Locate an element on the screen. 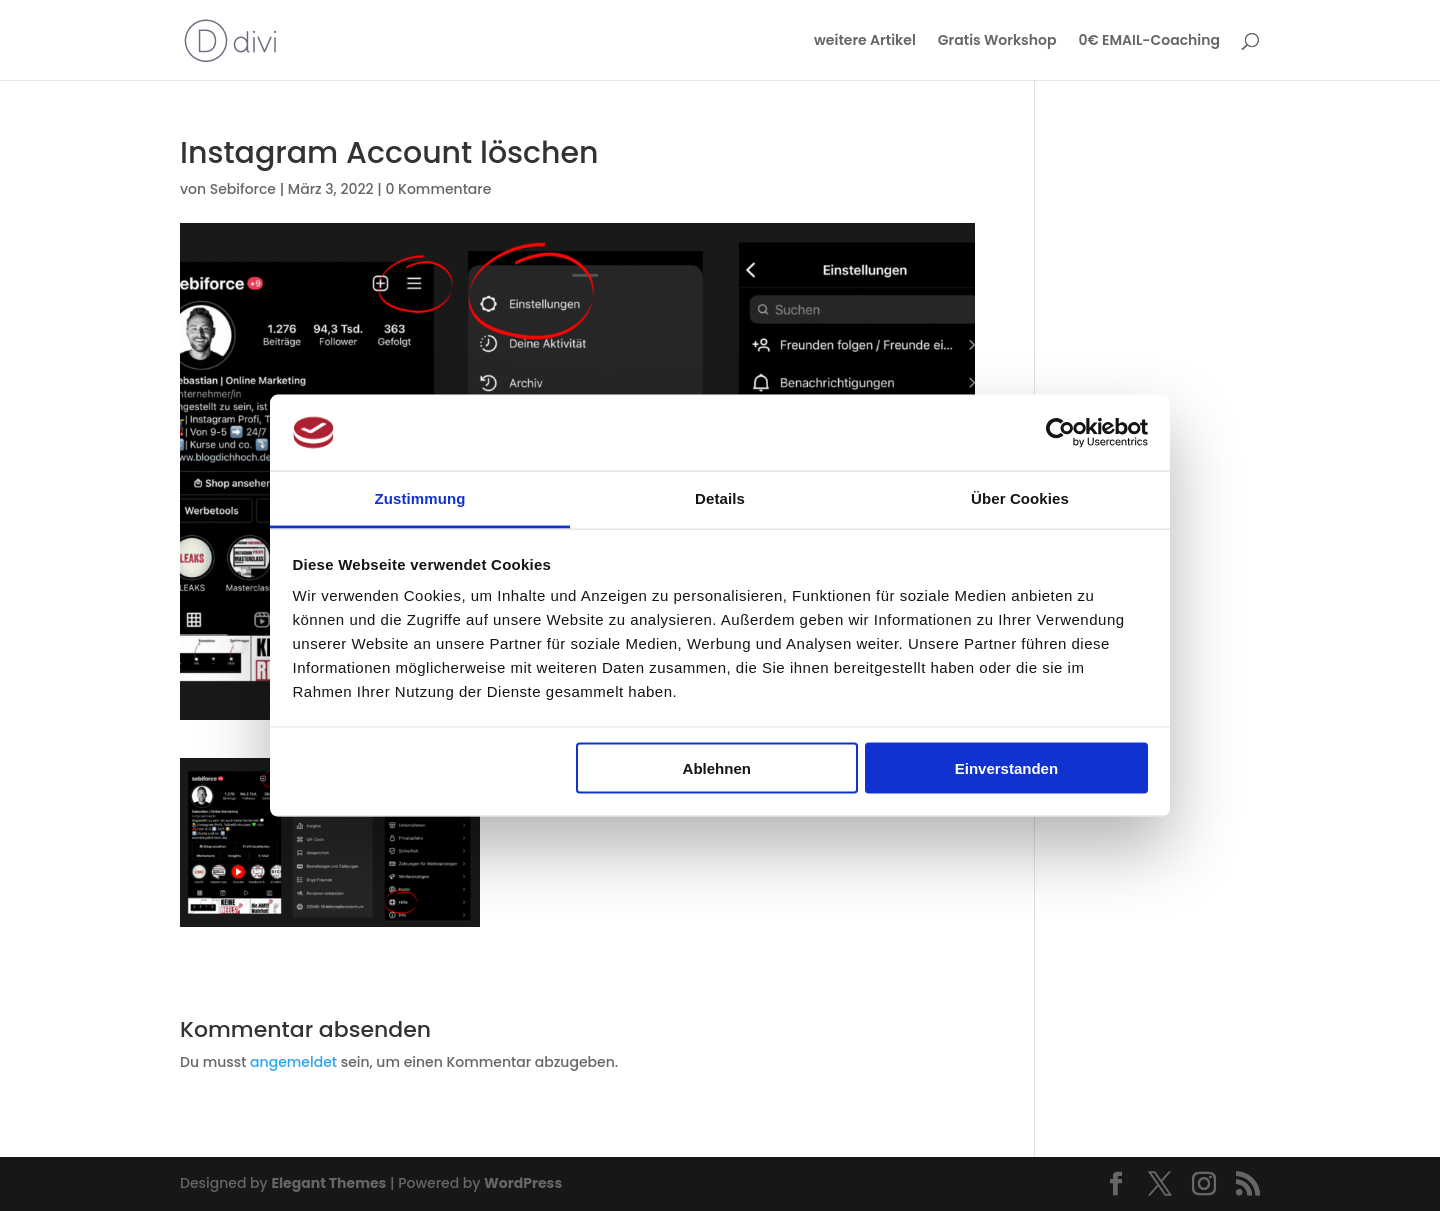 The height and width of the screenshot is (1211, 1440). Sebiforce is located at coordinates (243, 189).